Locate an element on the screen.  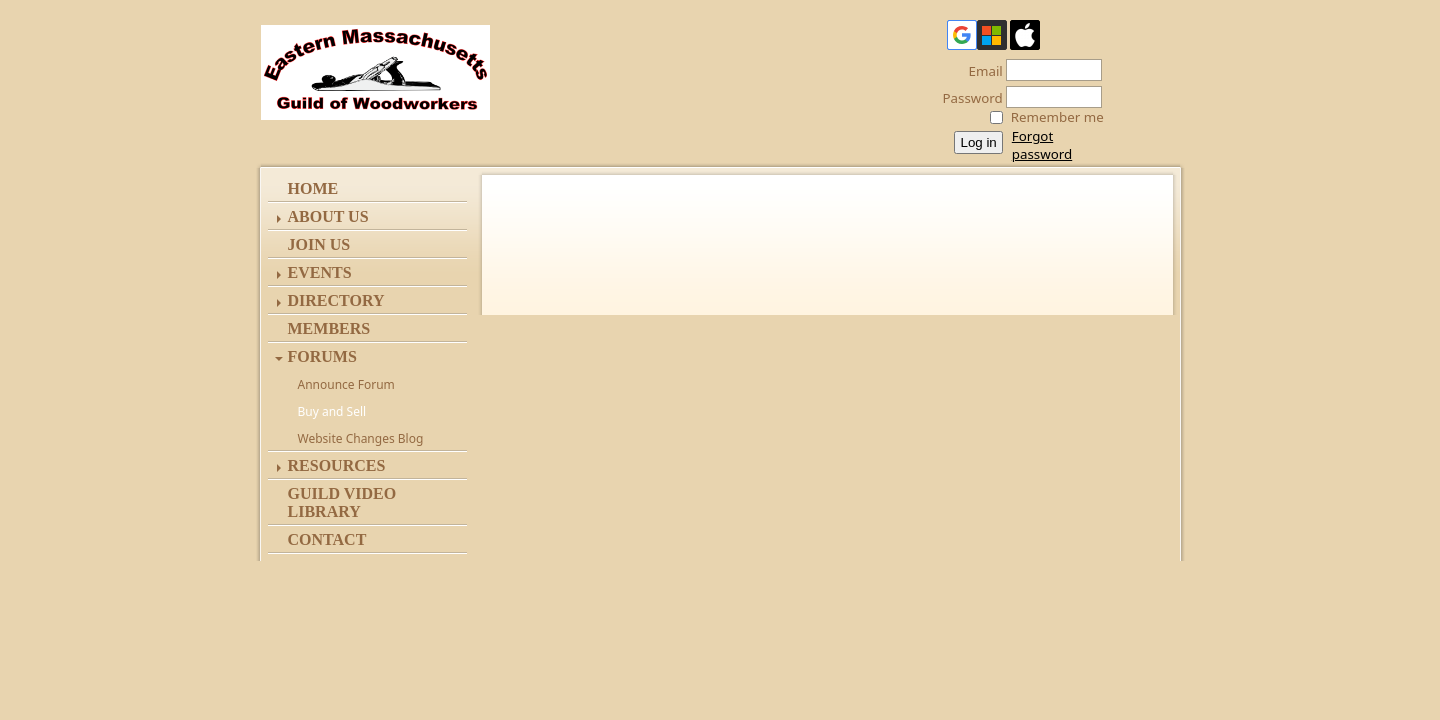
Home is located at coordinates (313, 188).